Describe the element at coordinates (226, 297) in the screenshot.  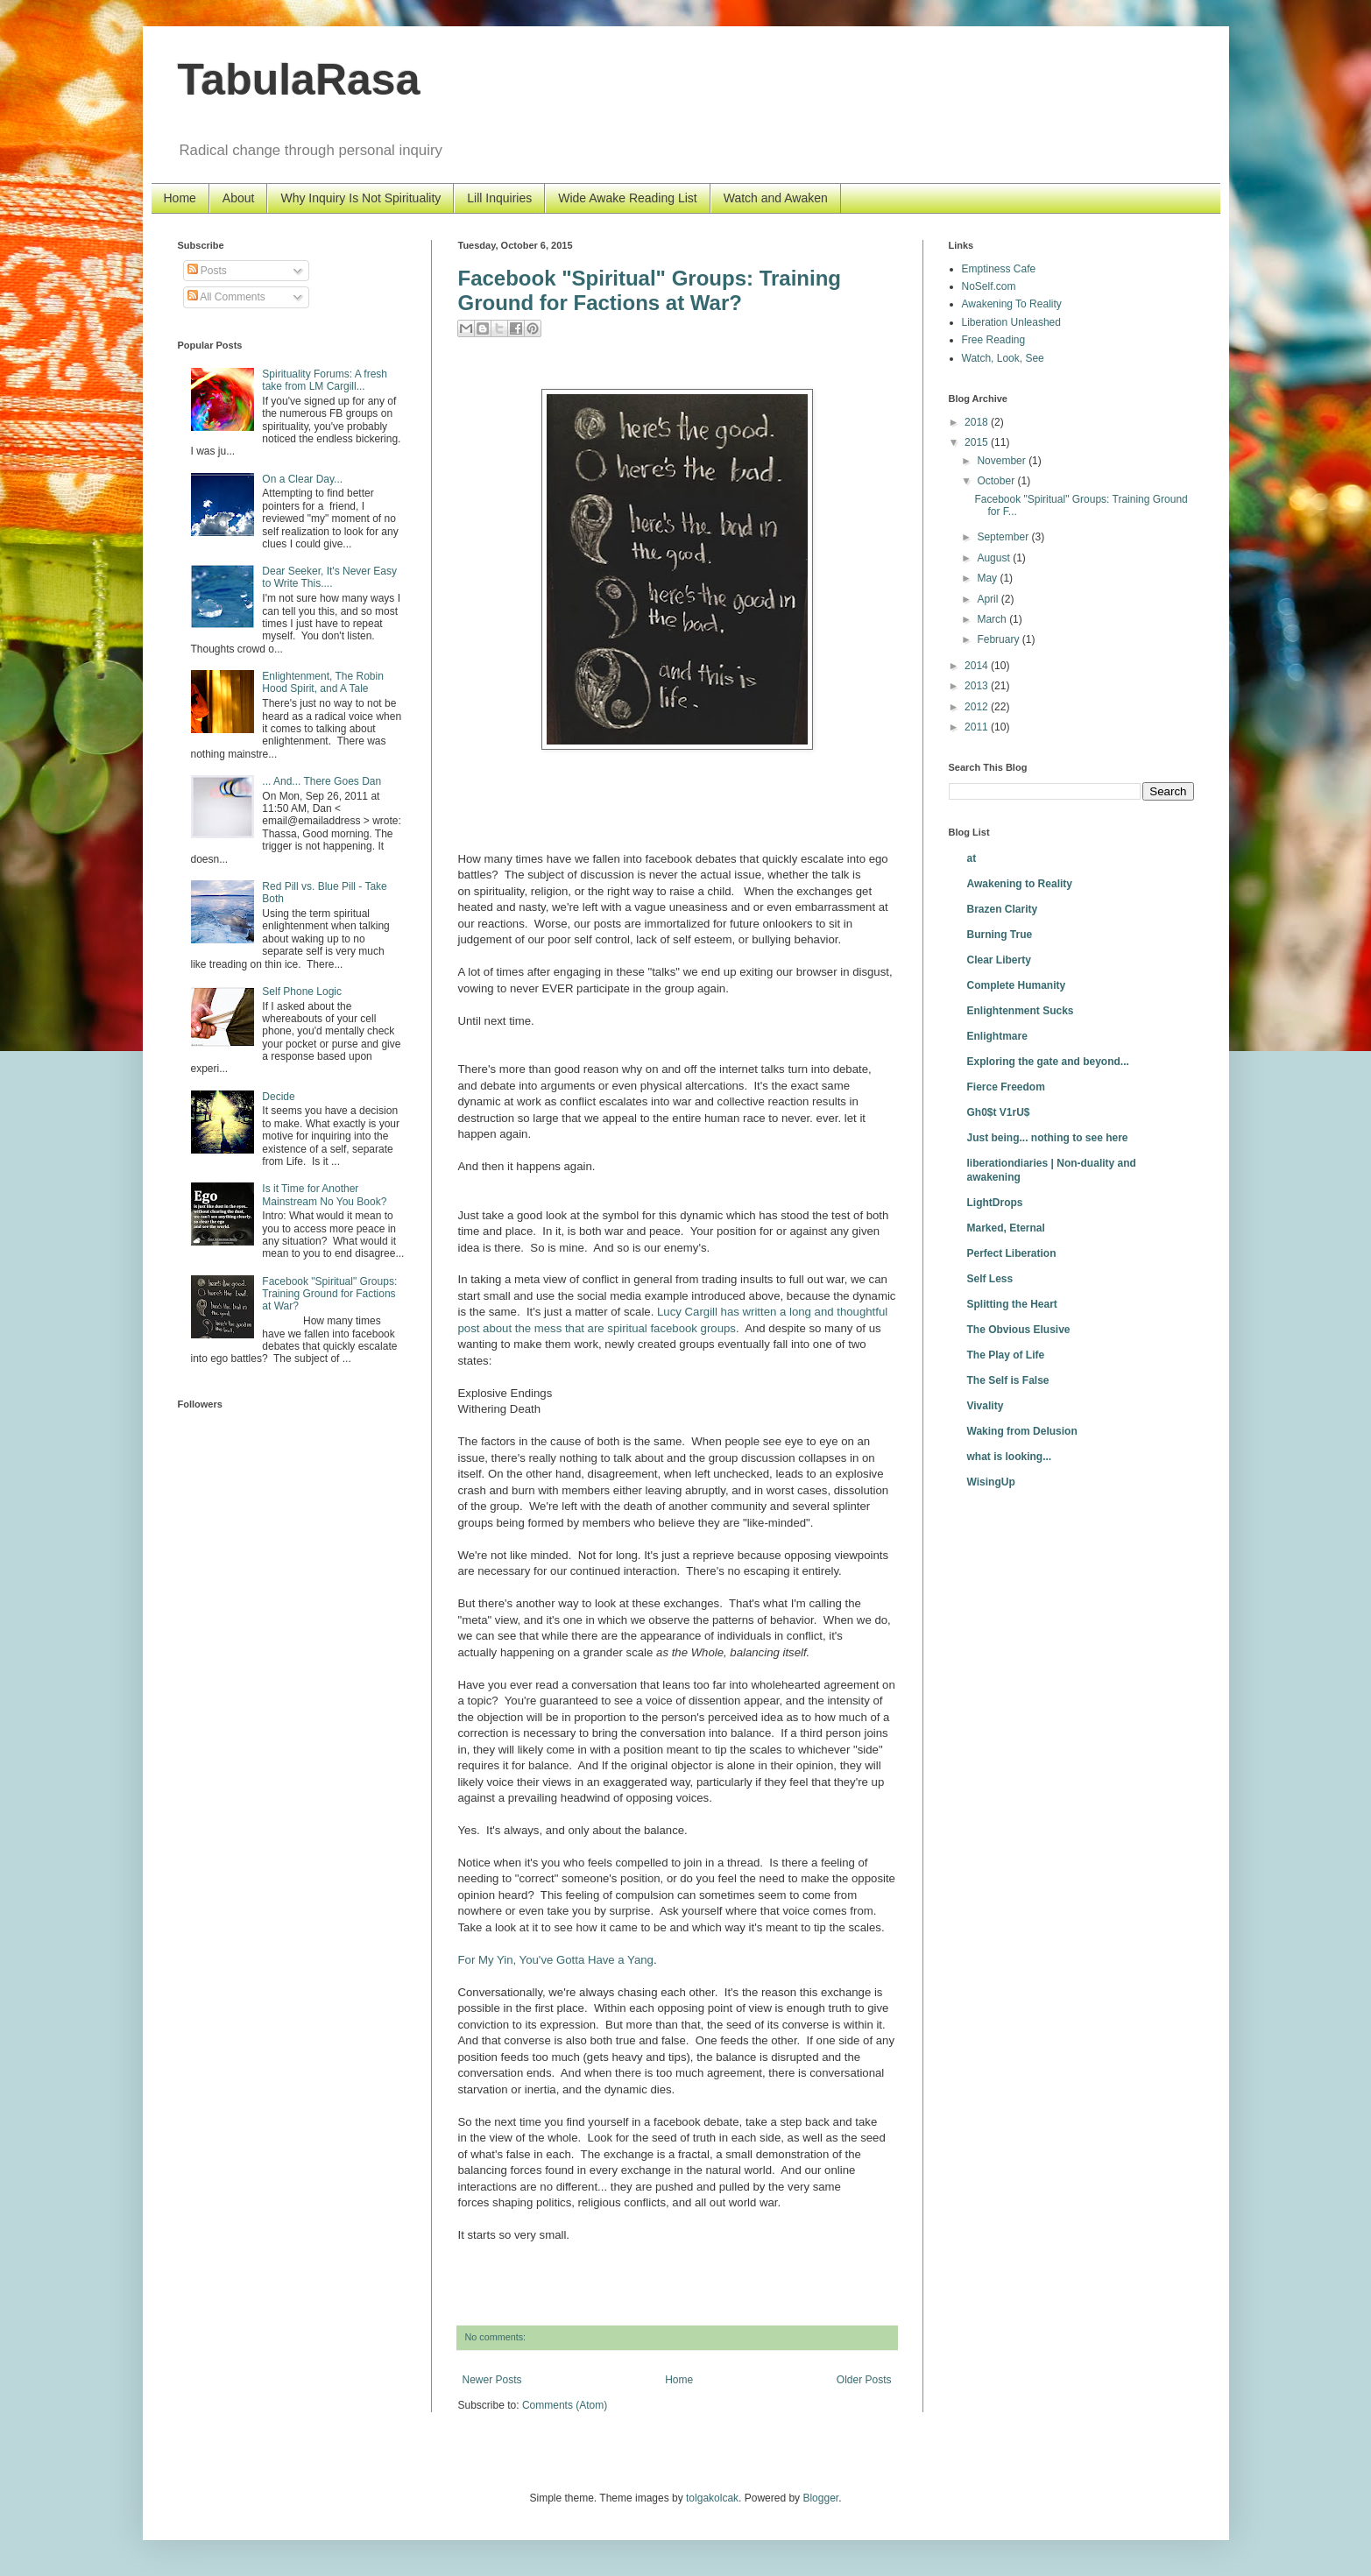
I see `All Comments` at that location.